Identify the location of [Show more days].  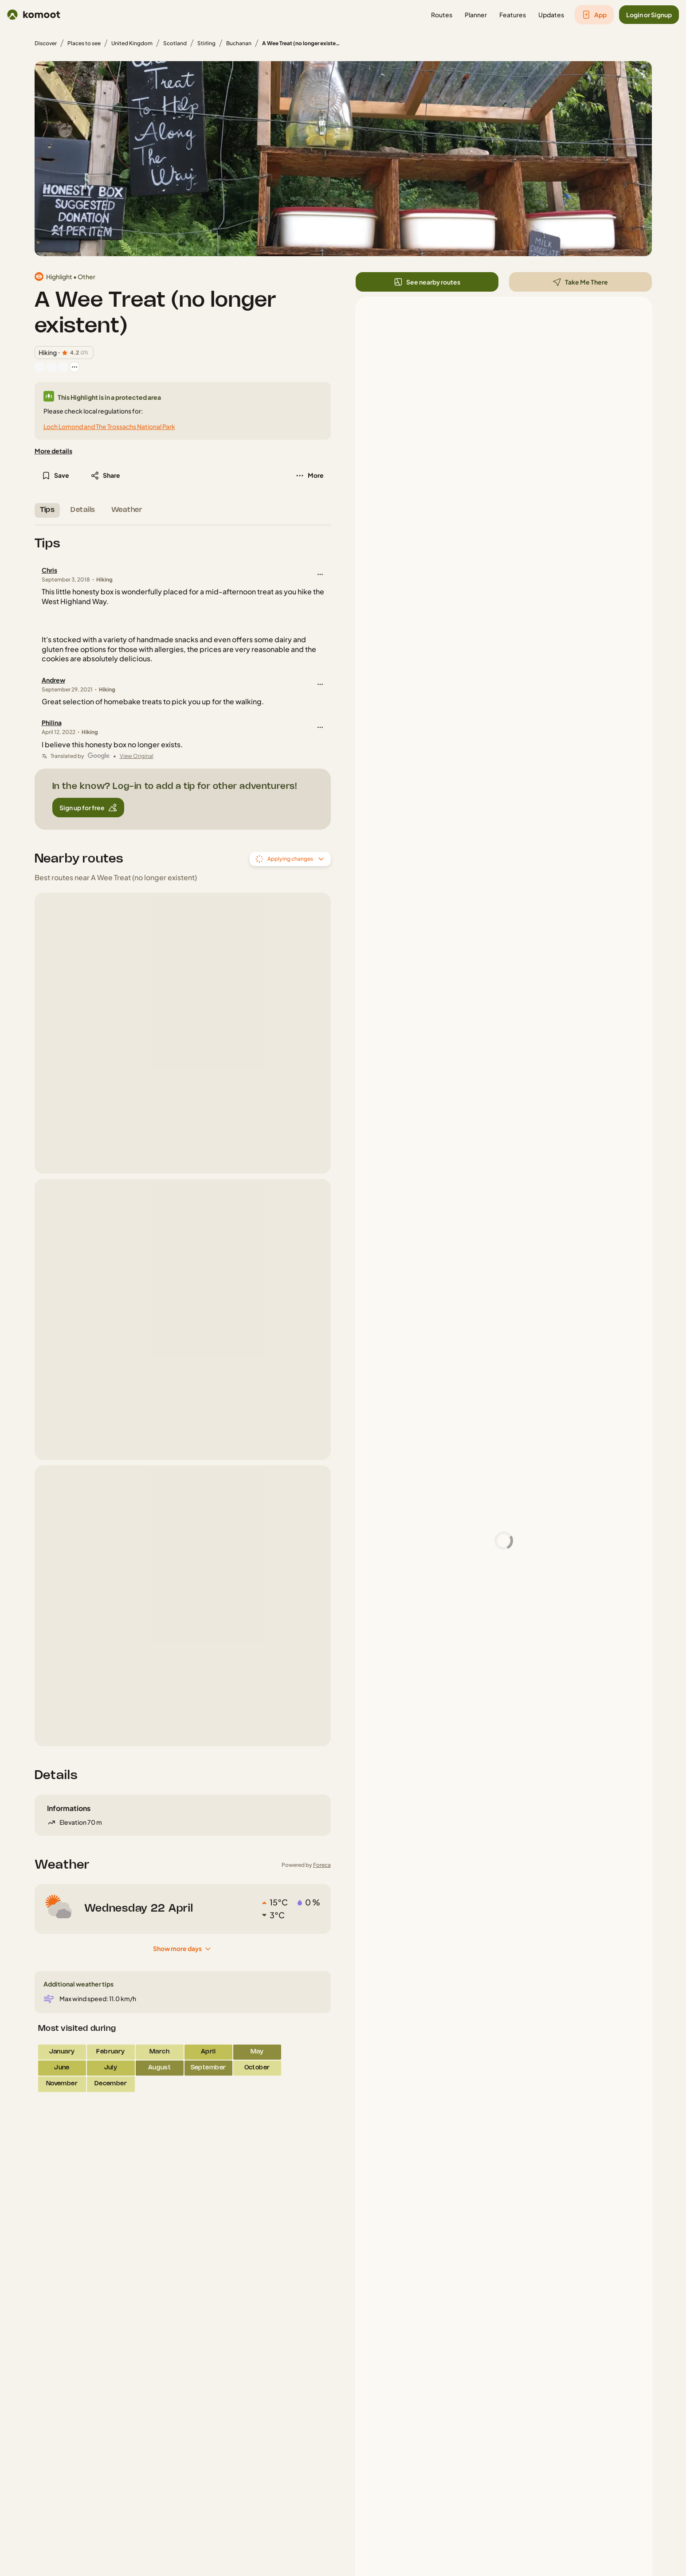
(182, 1948).